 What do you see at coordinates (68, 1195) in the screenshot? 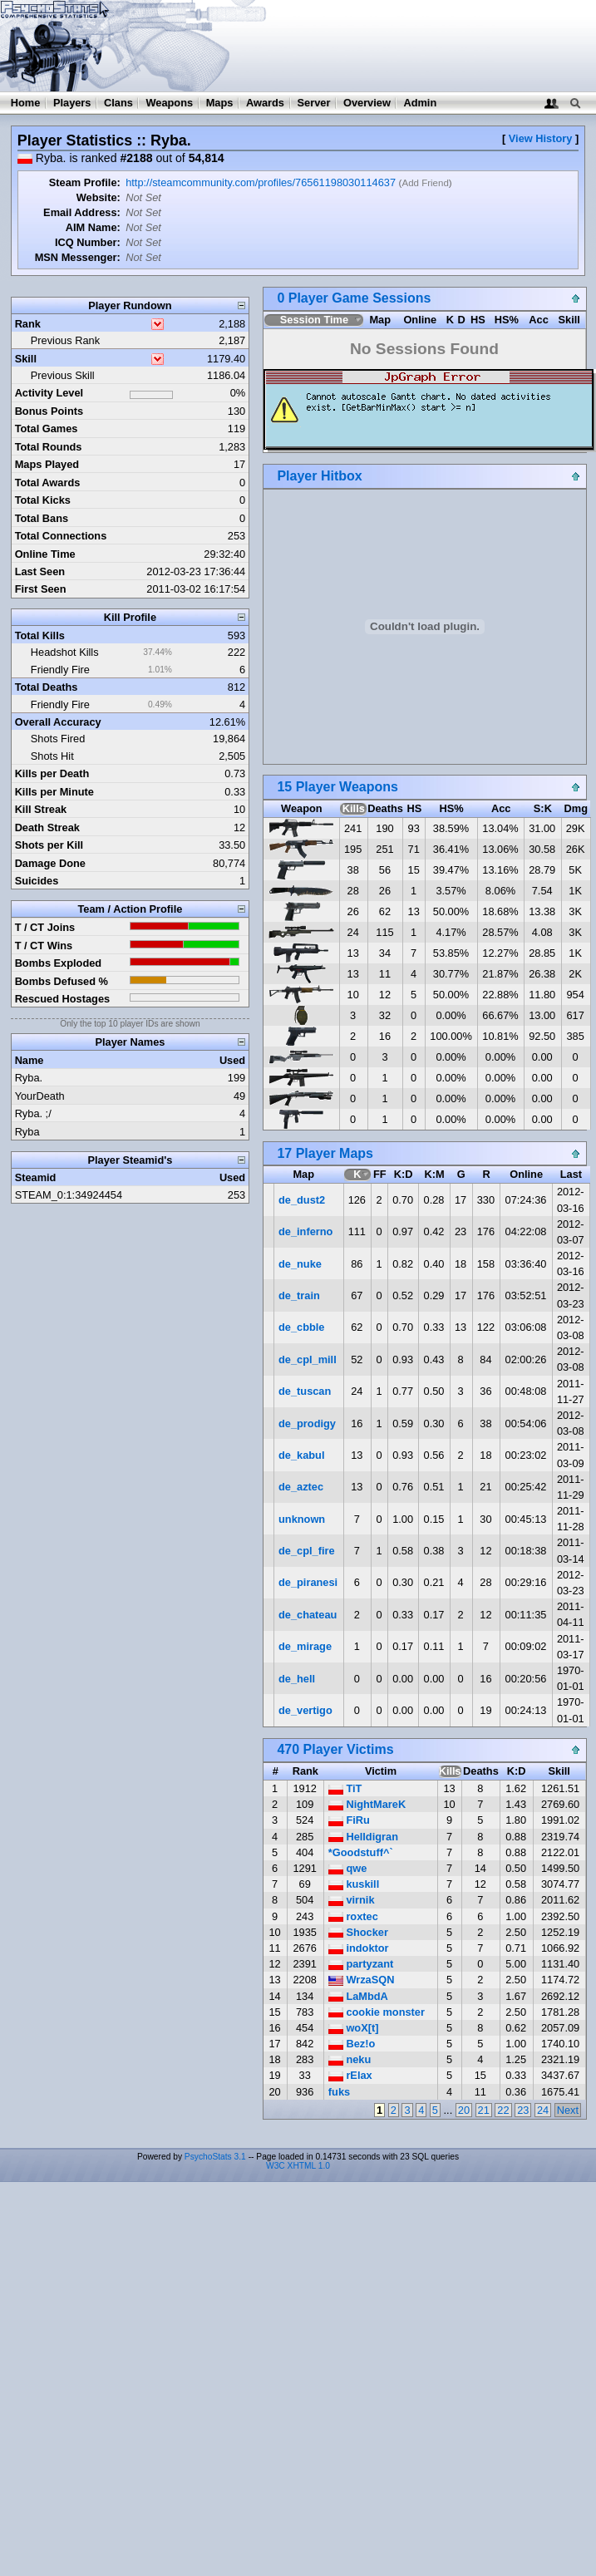
I see `STEAM_0:1:34924454` at bounding box center [68, 1195].